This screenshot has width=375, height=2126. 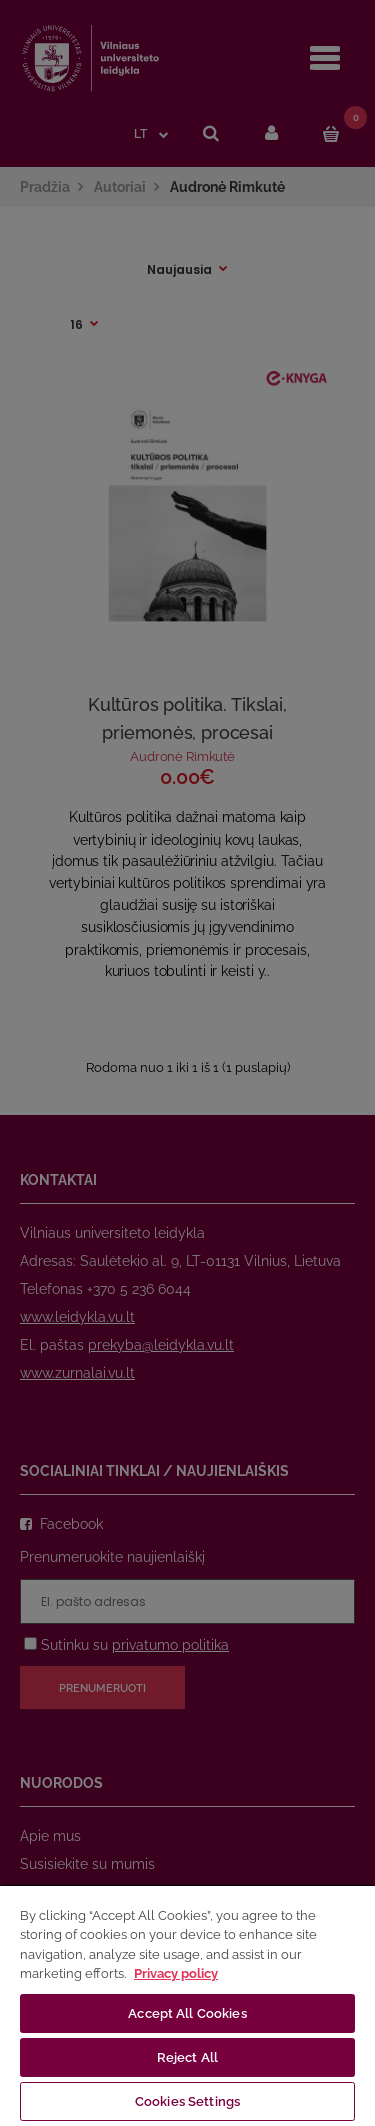 What do you see at coordinates (187, 2005) in the screenshot?
I see `[region]` at bounding box center [187, 2005].